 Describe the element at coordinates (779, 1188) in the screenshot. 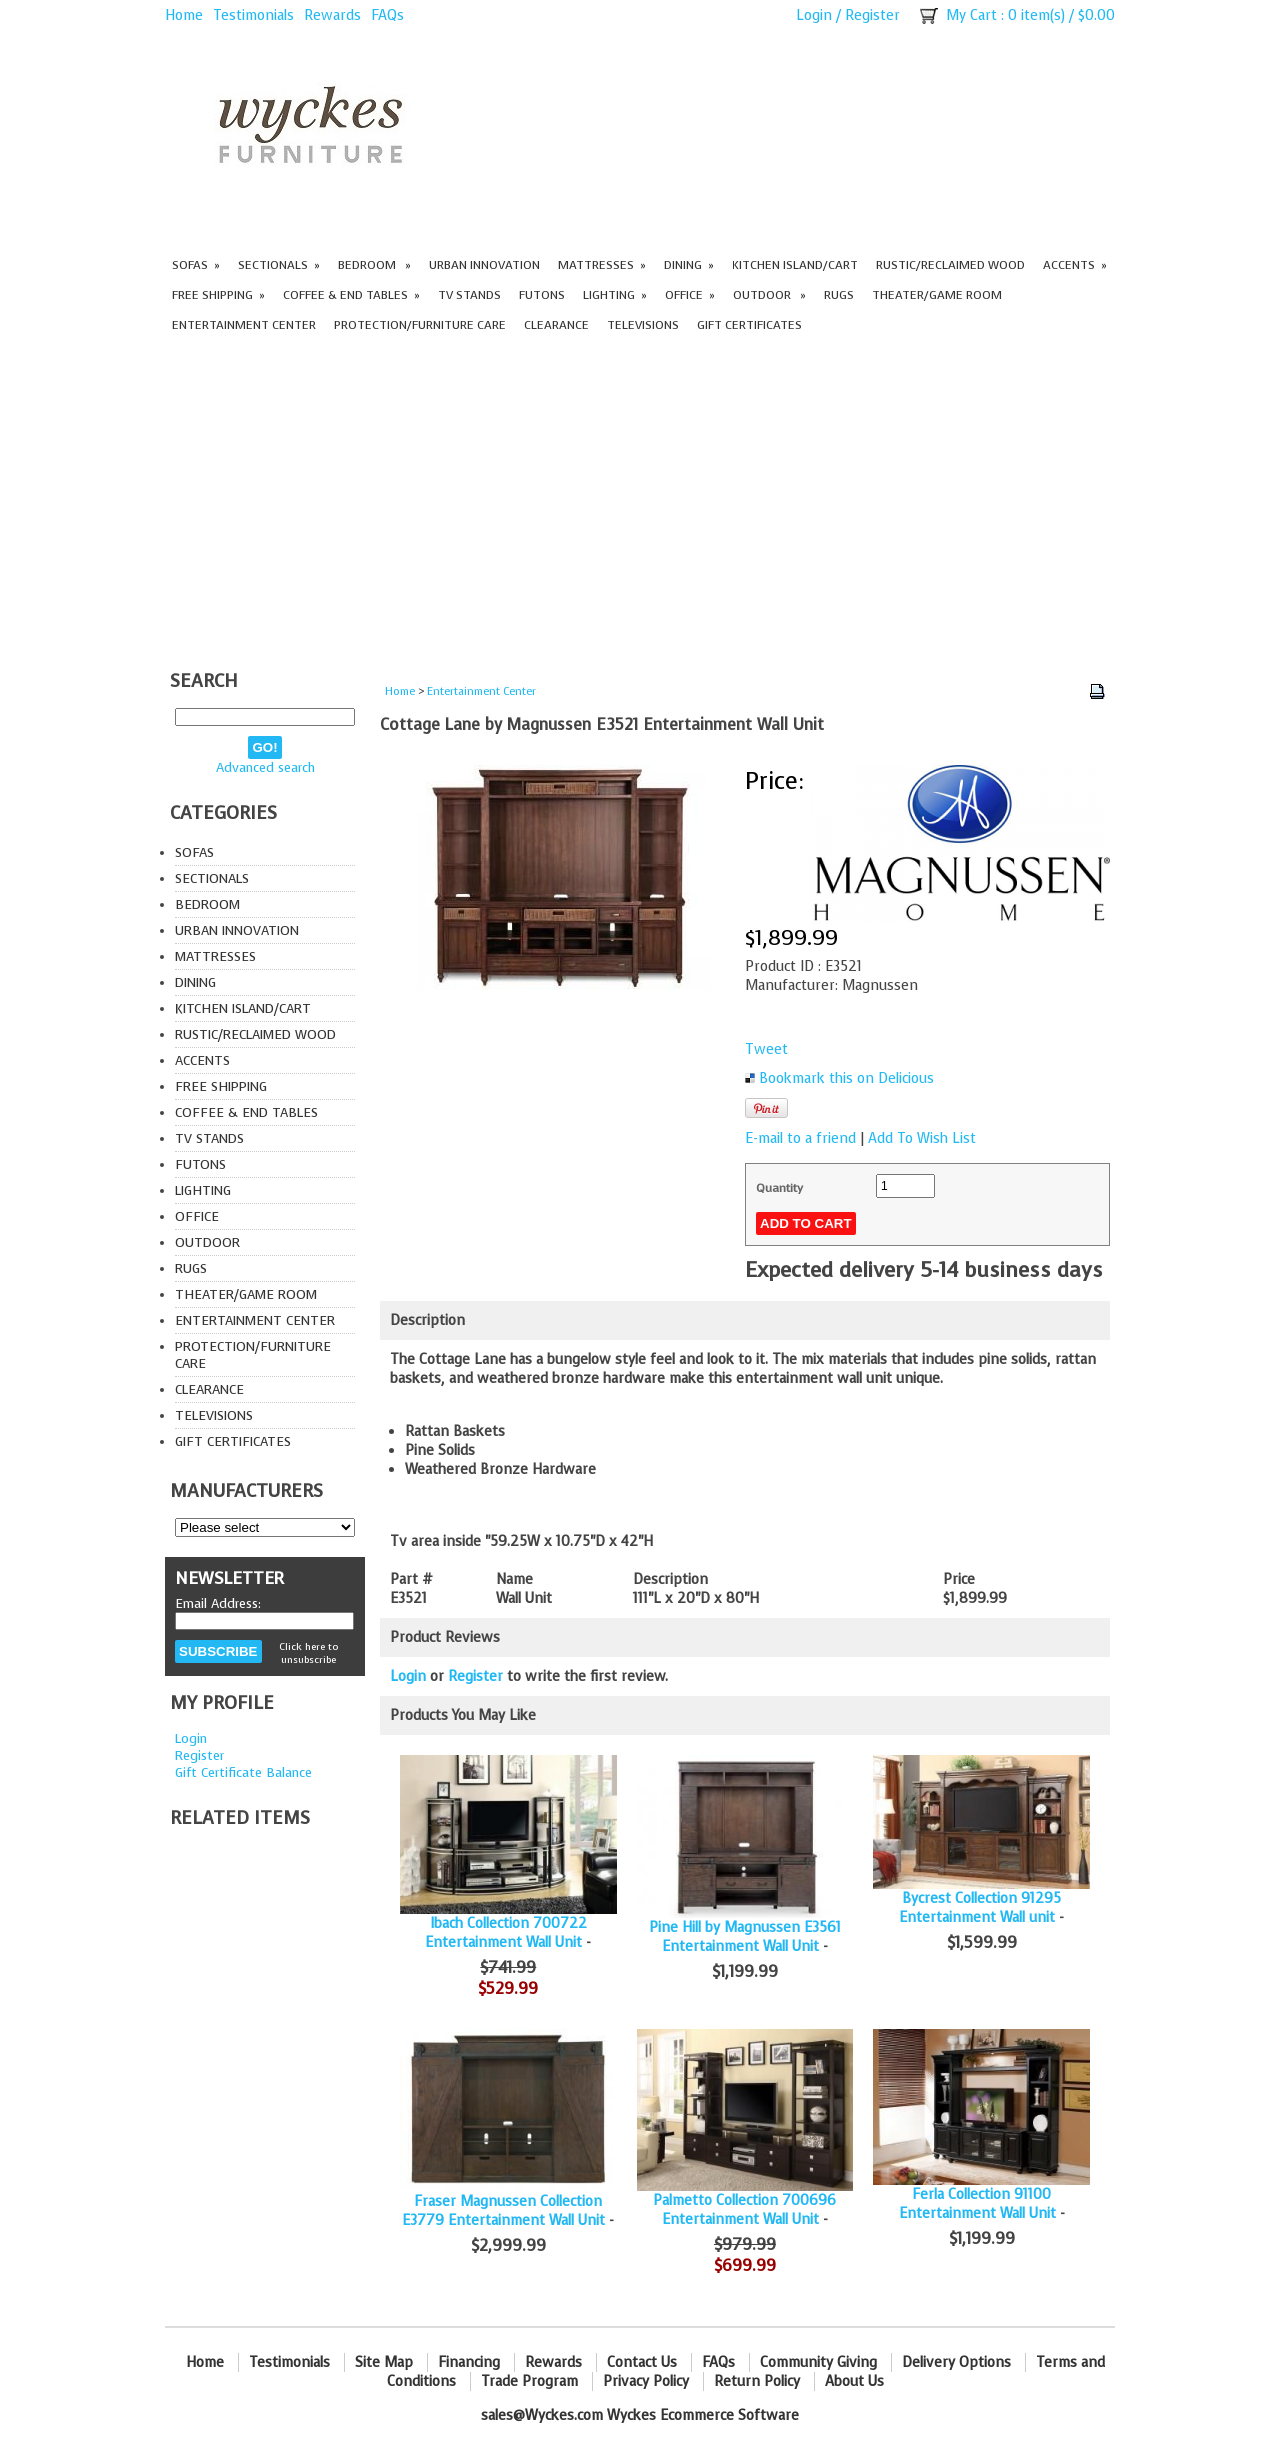

I see `Quantity` at that location.